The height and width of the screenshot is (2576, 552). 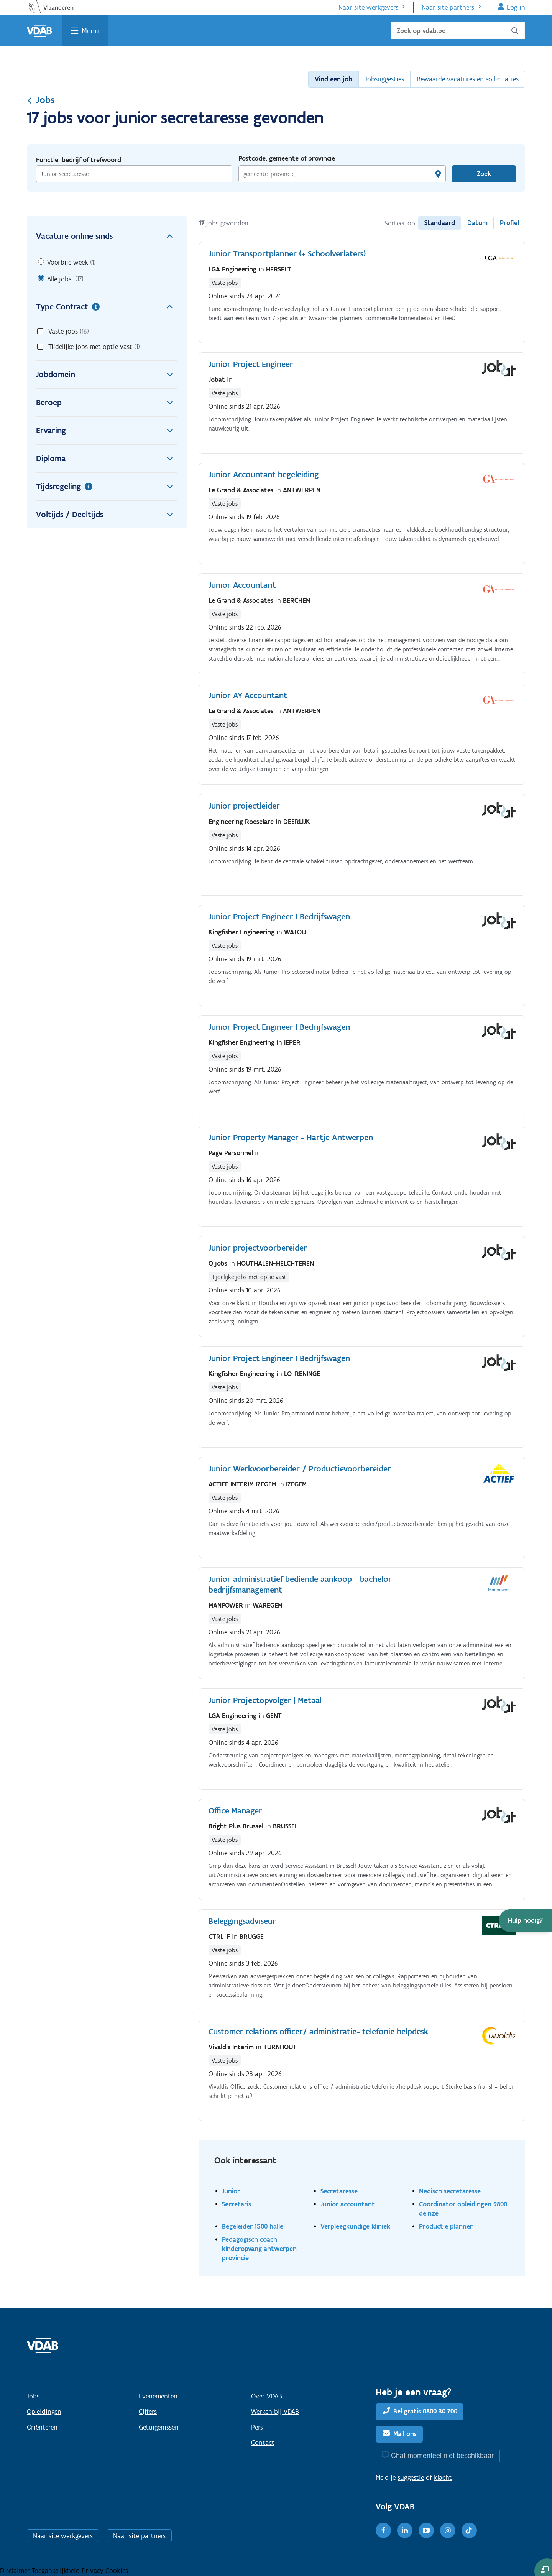 What do you see at coordinates (231, 2191) in the screenshot?
I see `Junior` at bounding box center [231, 2191].